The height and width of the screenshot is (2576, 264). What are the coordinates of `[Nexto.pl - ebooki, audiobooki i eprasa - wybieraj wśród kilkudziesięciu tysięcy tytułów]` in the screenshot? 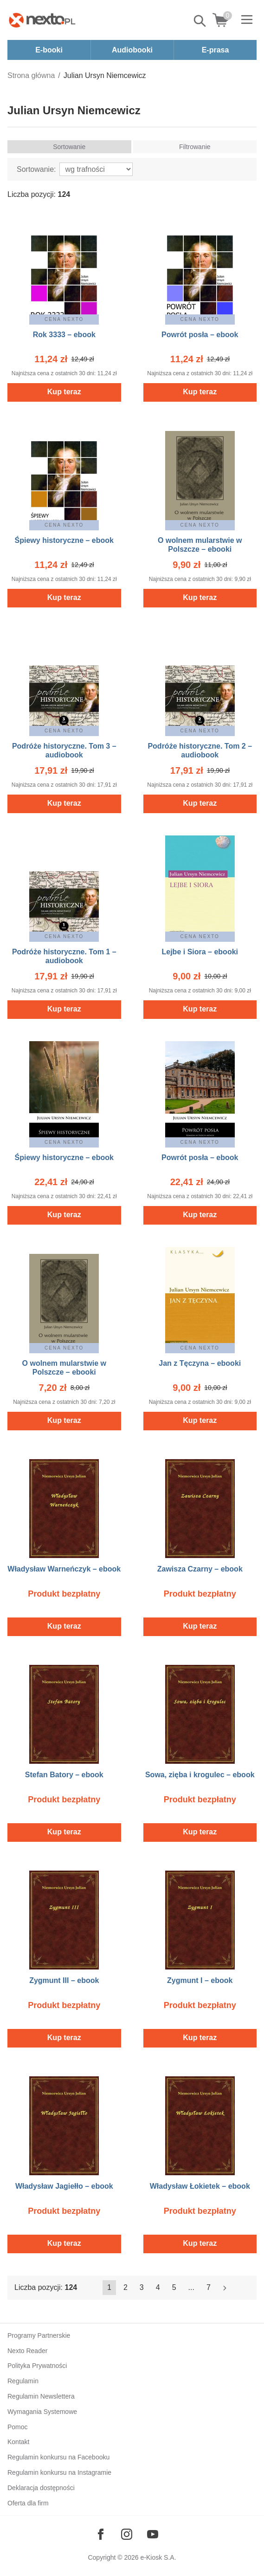 It's located at (42, 20).